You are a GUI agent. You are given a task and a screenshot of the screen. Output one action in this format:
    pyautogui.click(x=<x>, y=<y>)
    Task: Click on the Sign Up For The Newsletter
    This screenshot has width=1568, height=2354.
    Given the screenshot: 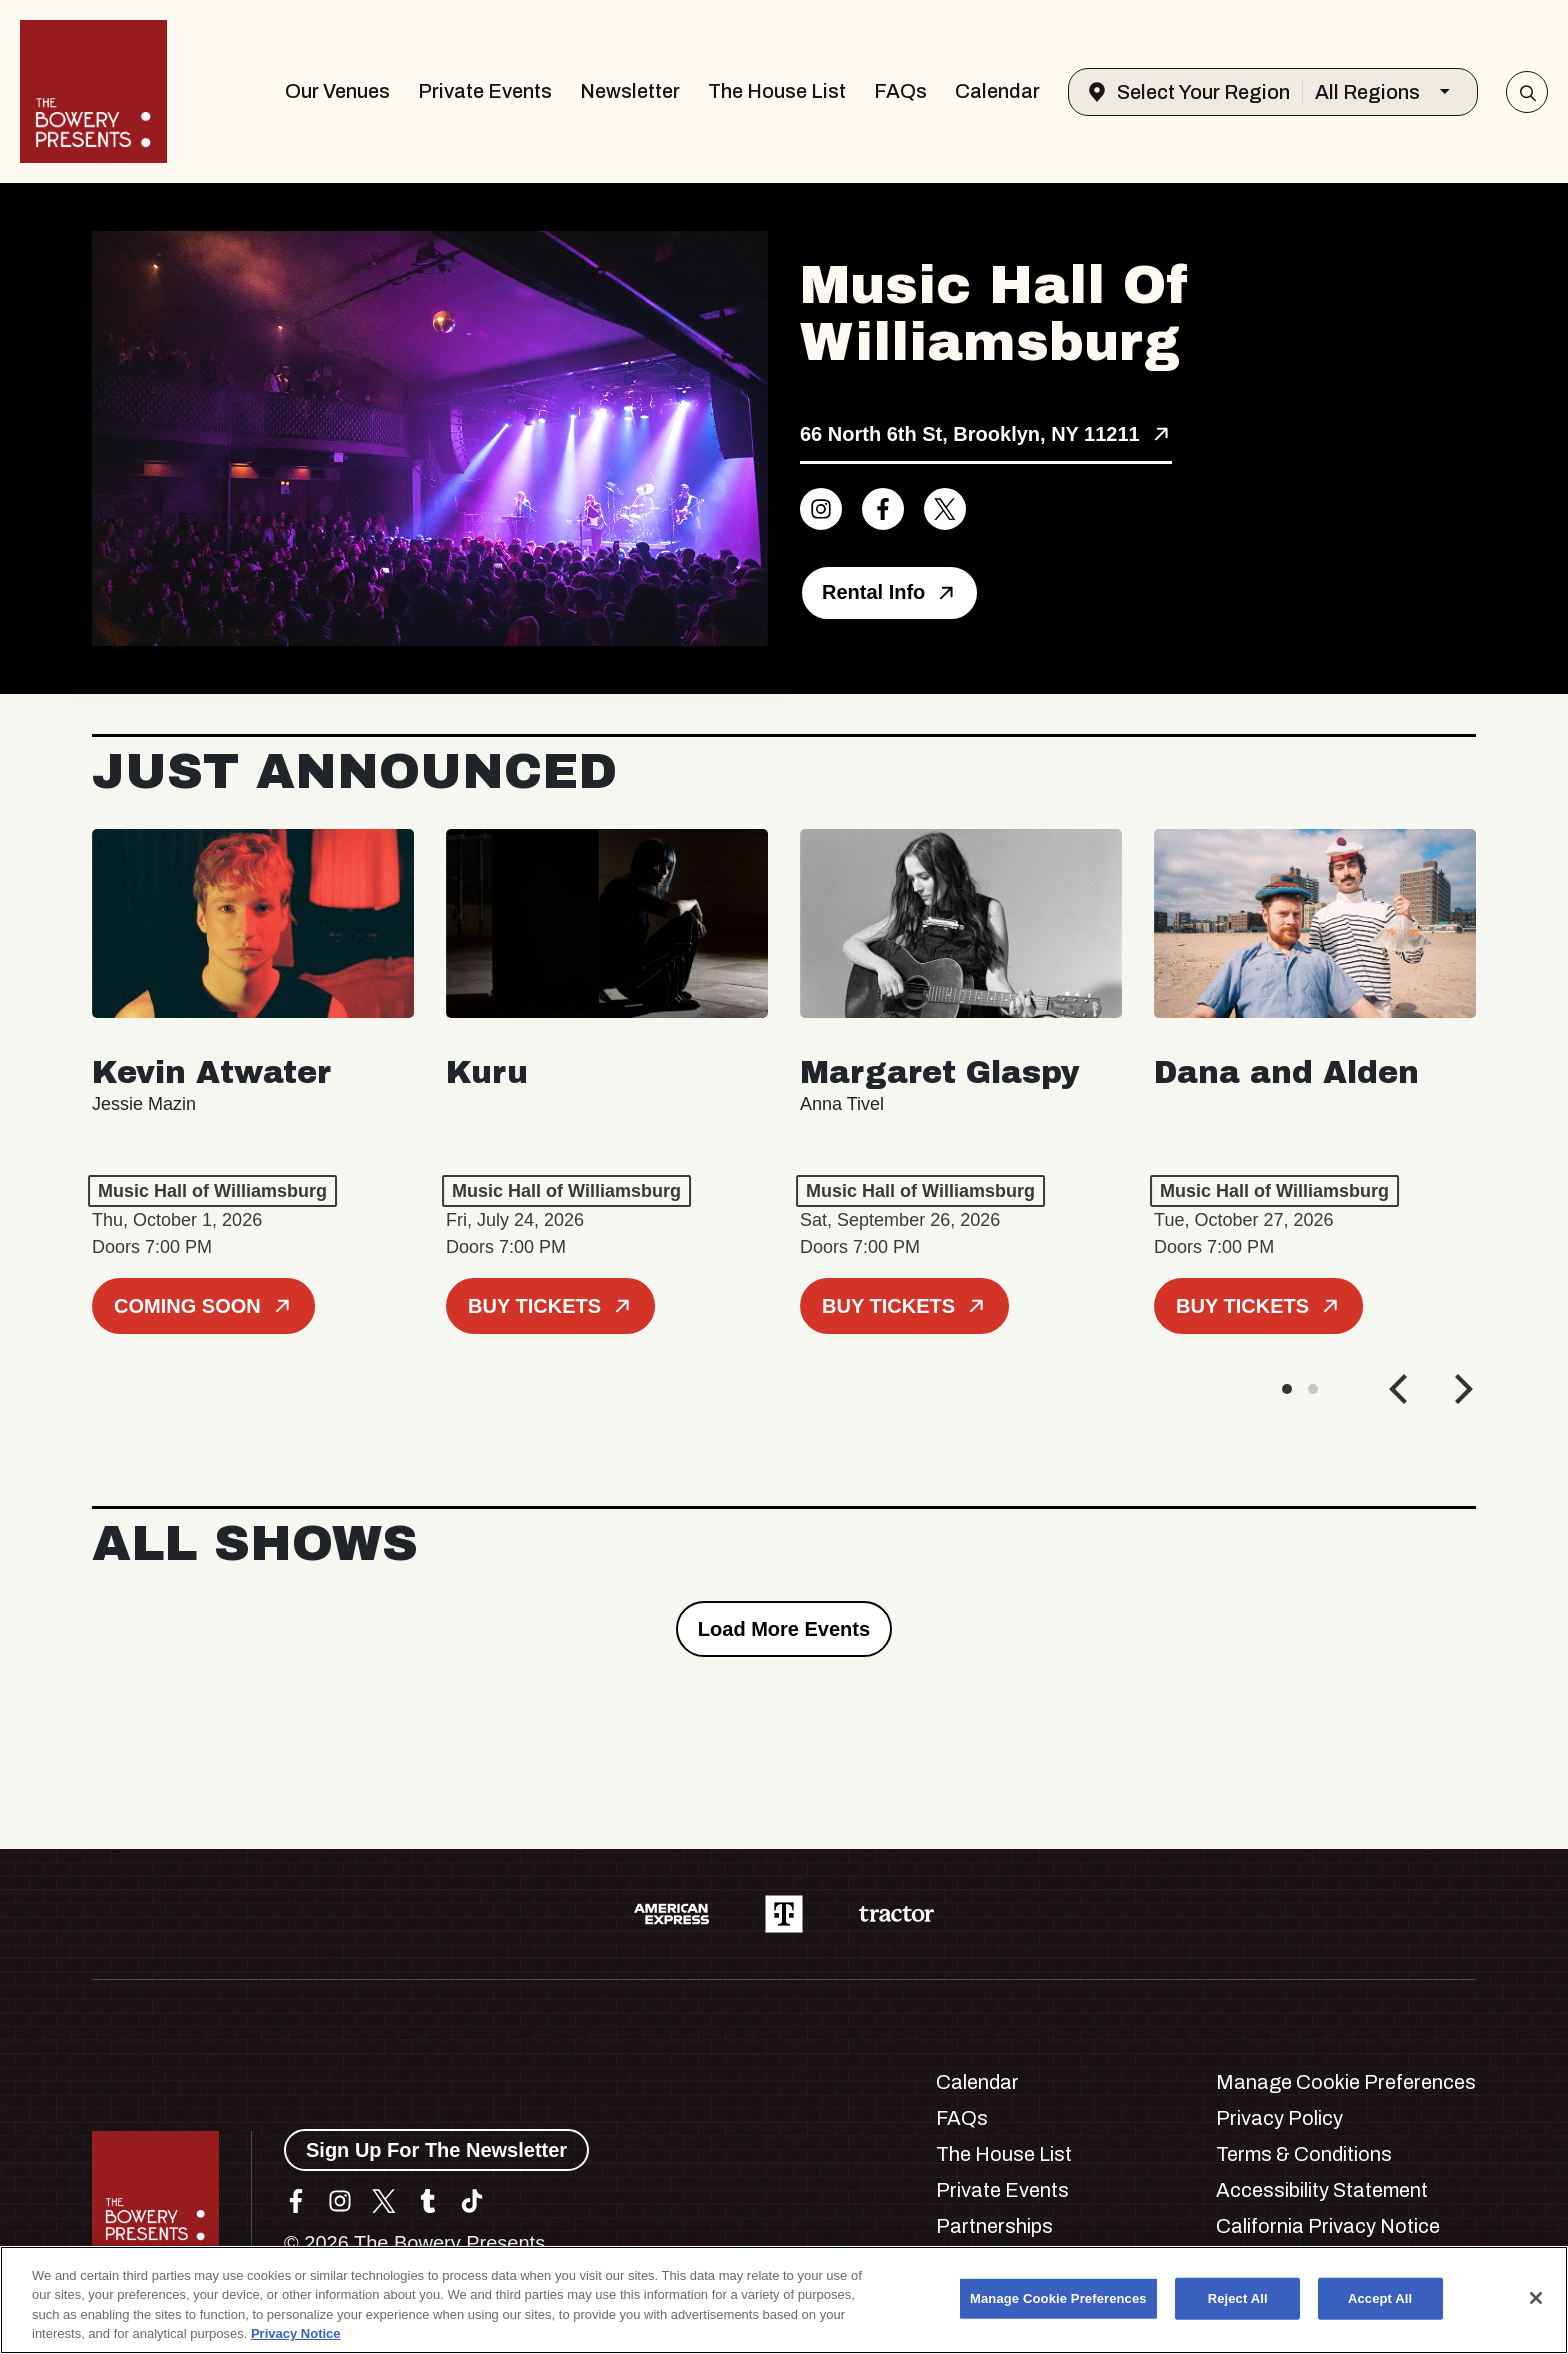 What is the action you would take?
    pyautogui.click(x=436, y=2150)
    